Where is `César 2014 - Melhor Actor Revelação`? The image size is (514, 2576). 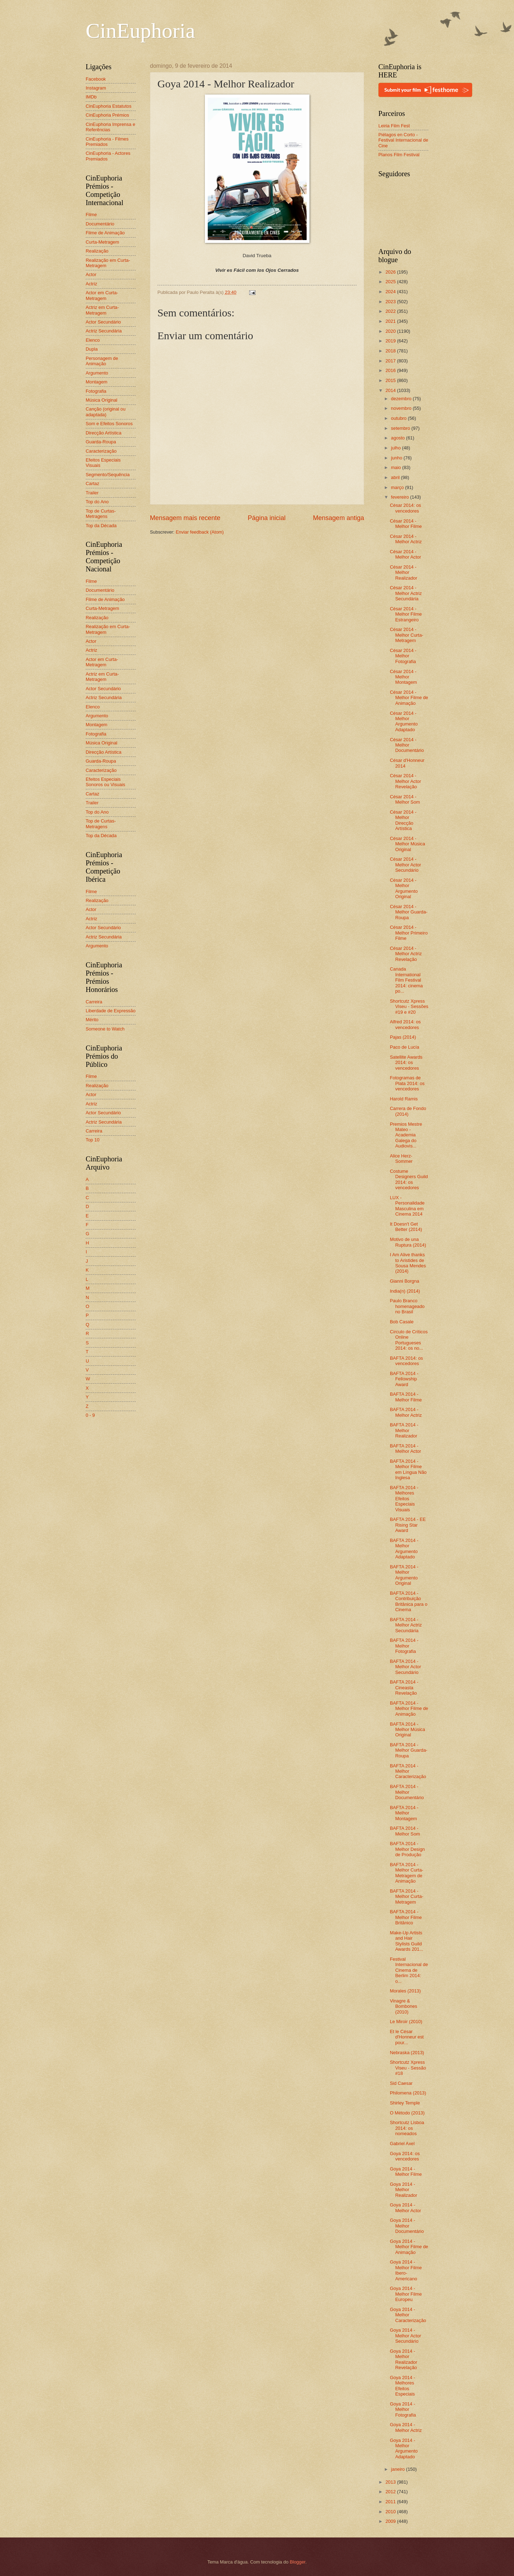 César 2014 - Melhor Actor Revelação is located at coordinates (405, 781).